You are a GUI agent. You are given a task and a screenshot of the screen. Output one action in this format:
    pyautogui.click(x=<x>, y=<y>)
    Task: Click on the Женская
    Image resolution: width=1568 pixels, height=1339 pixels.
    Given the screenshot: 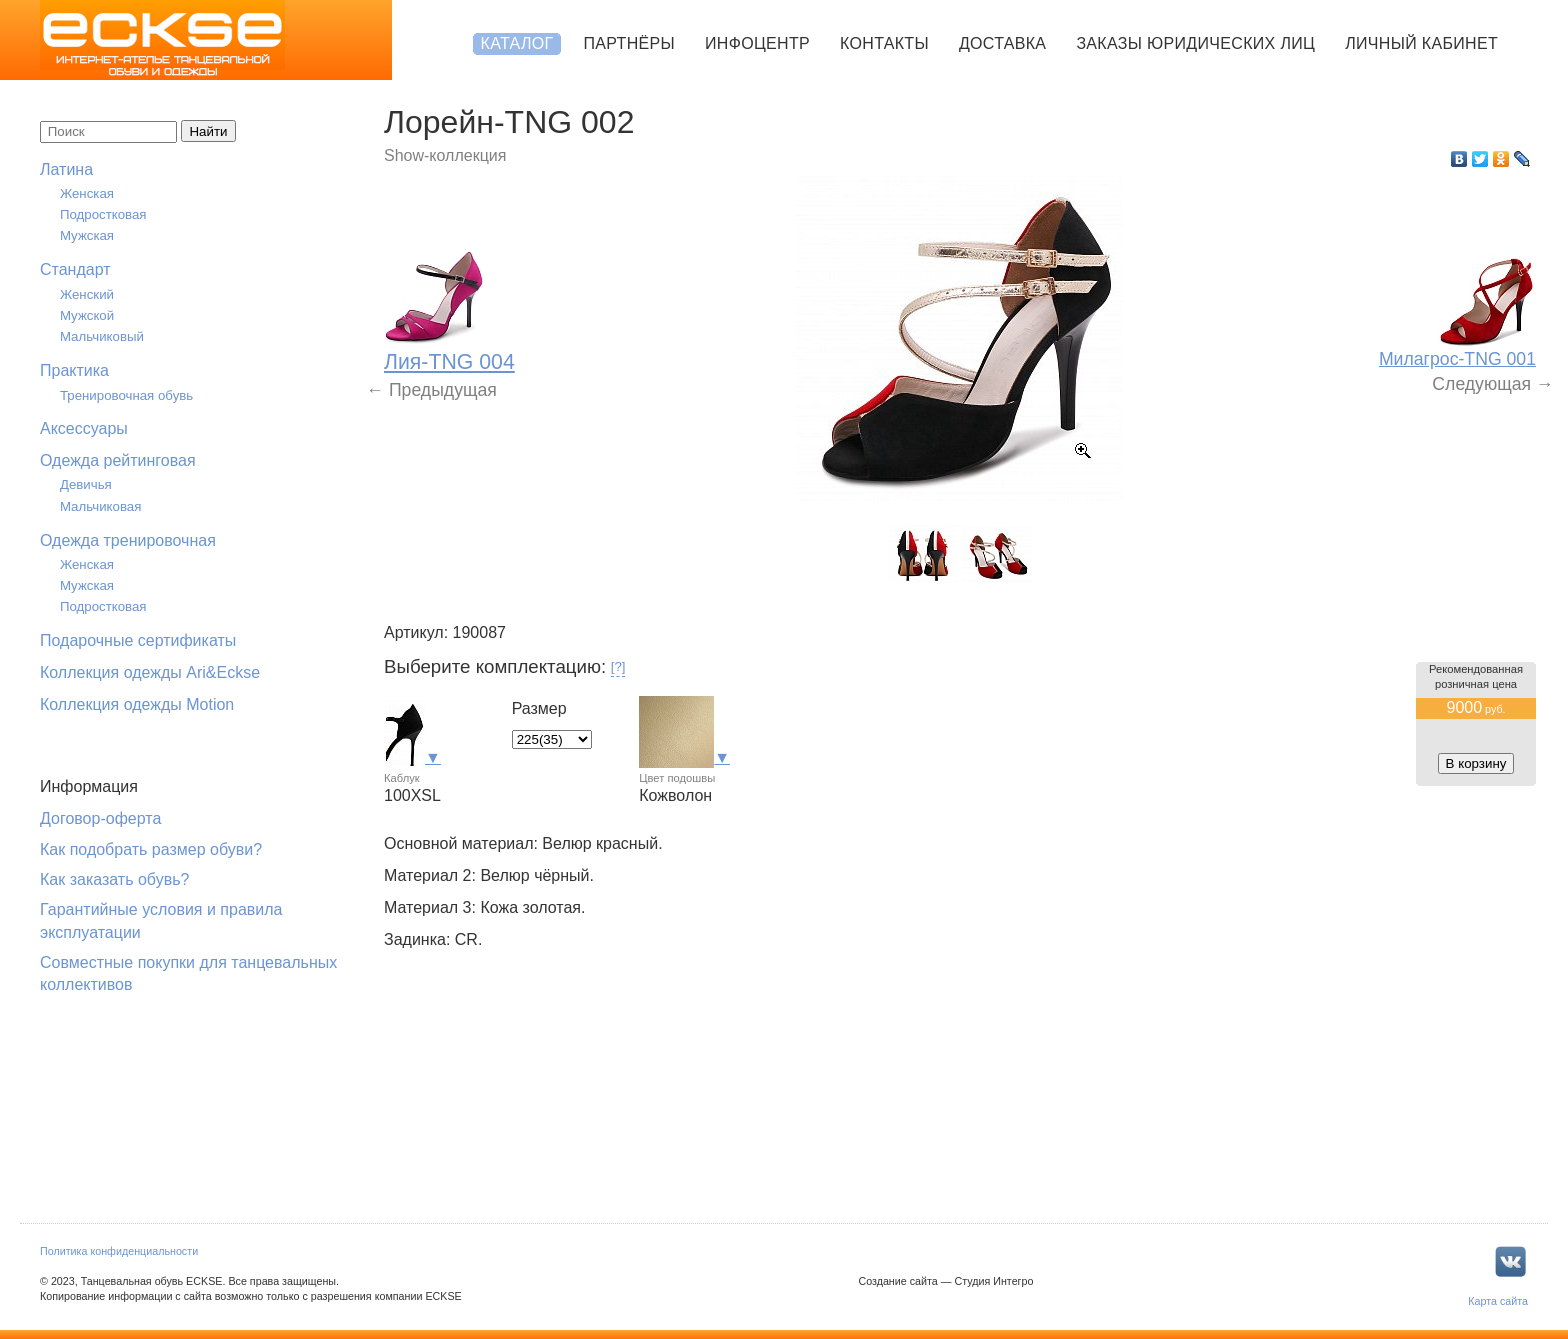 What is the action you would take?
    pyautogui.click(x=87, y=193)
    